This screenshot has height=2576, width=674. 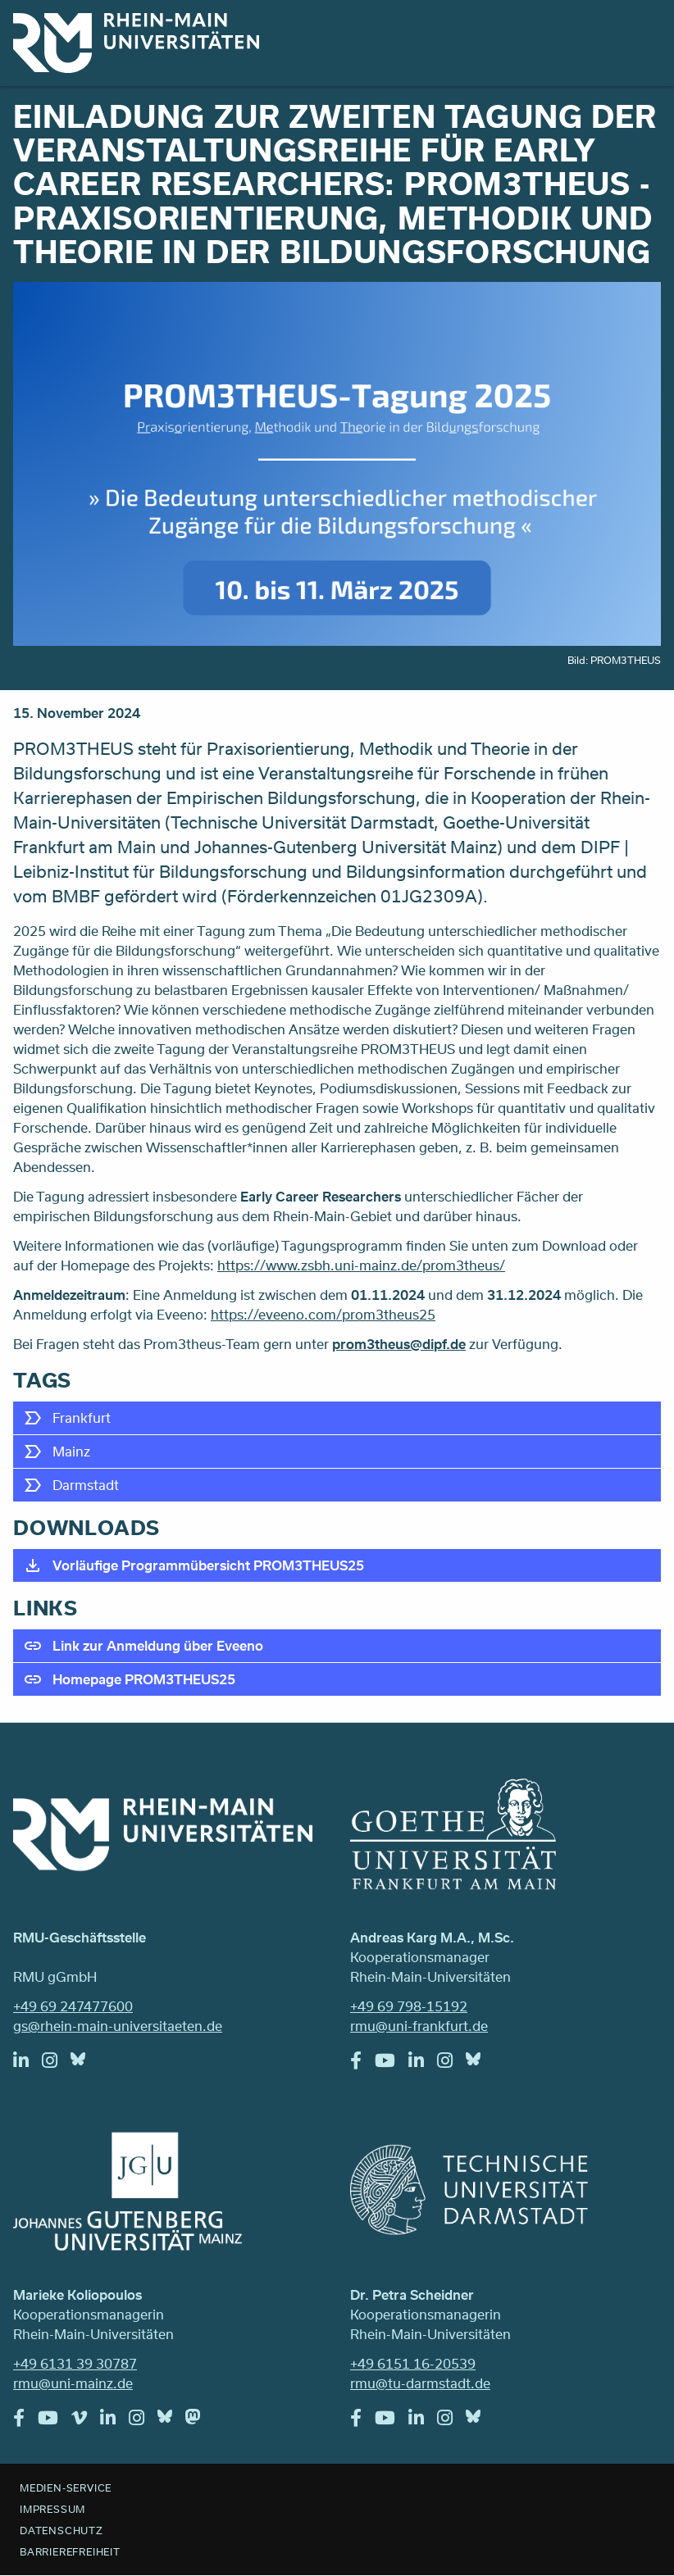 What do you see at coordinates (61, 2530) in the screenshot?
I see `Datenschutz` at bounding box center [61, 2530].